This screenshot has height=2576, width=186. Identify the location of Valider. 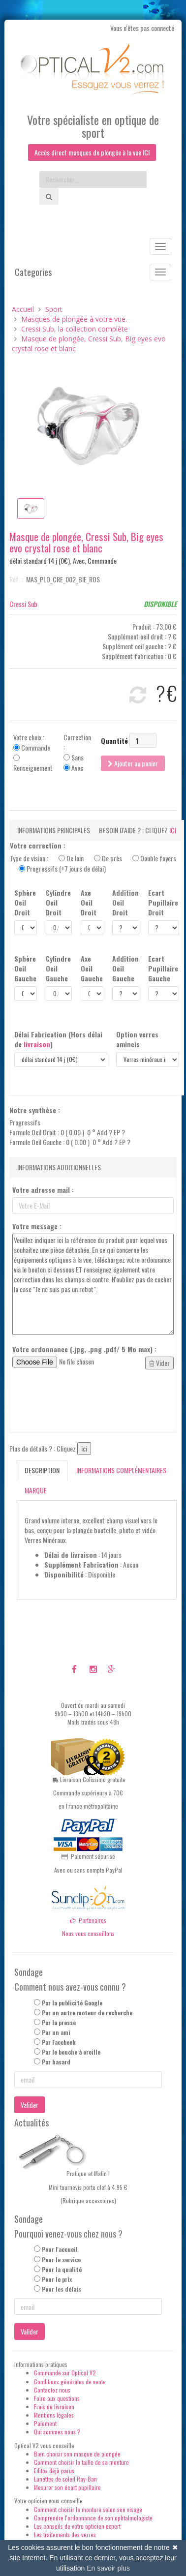
(29, 2104).